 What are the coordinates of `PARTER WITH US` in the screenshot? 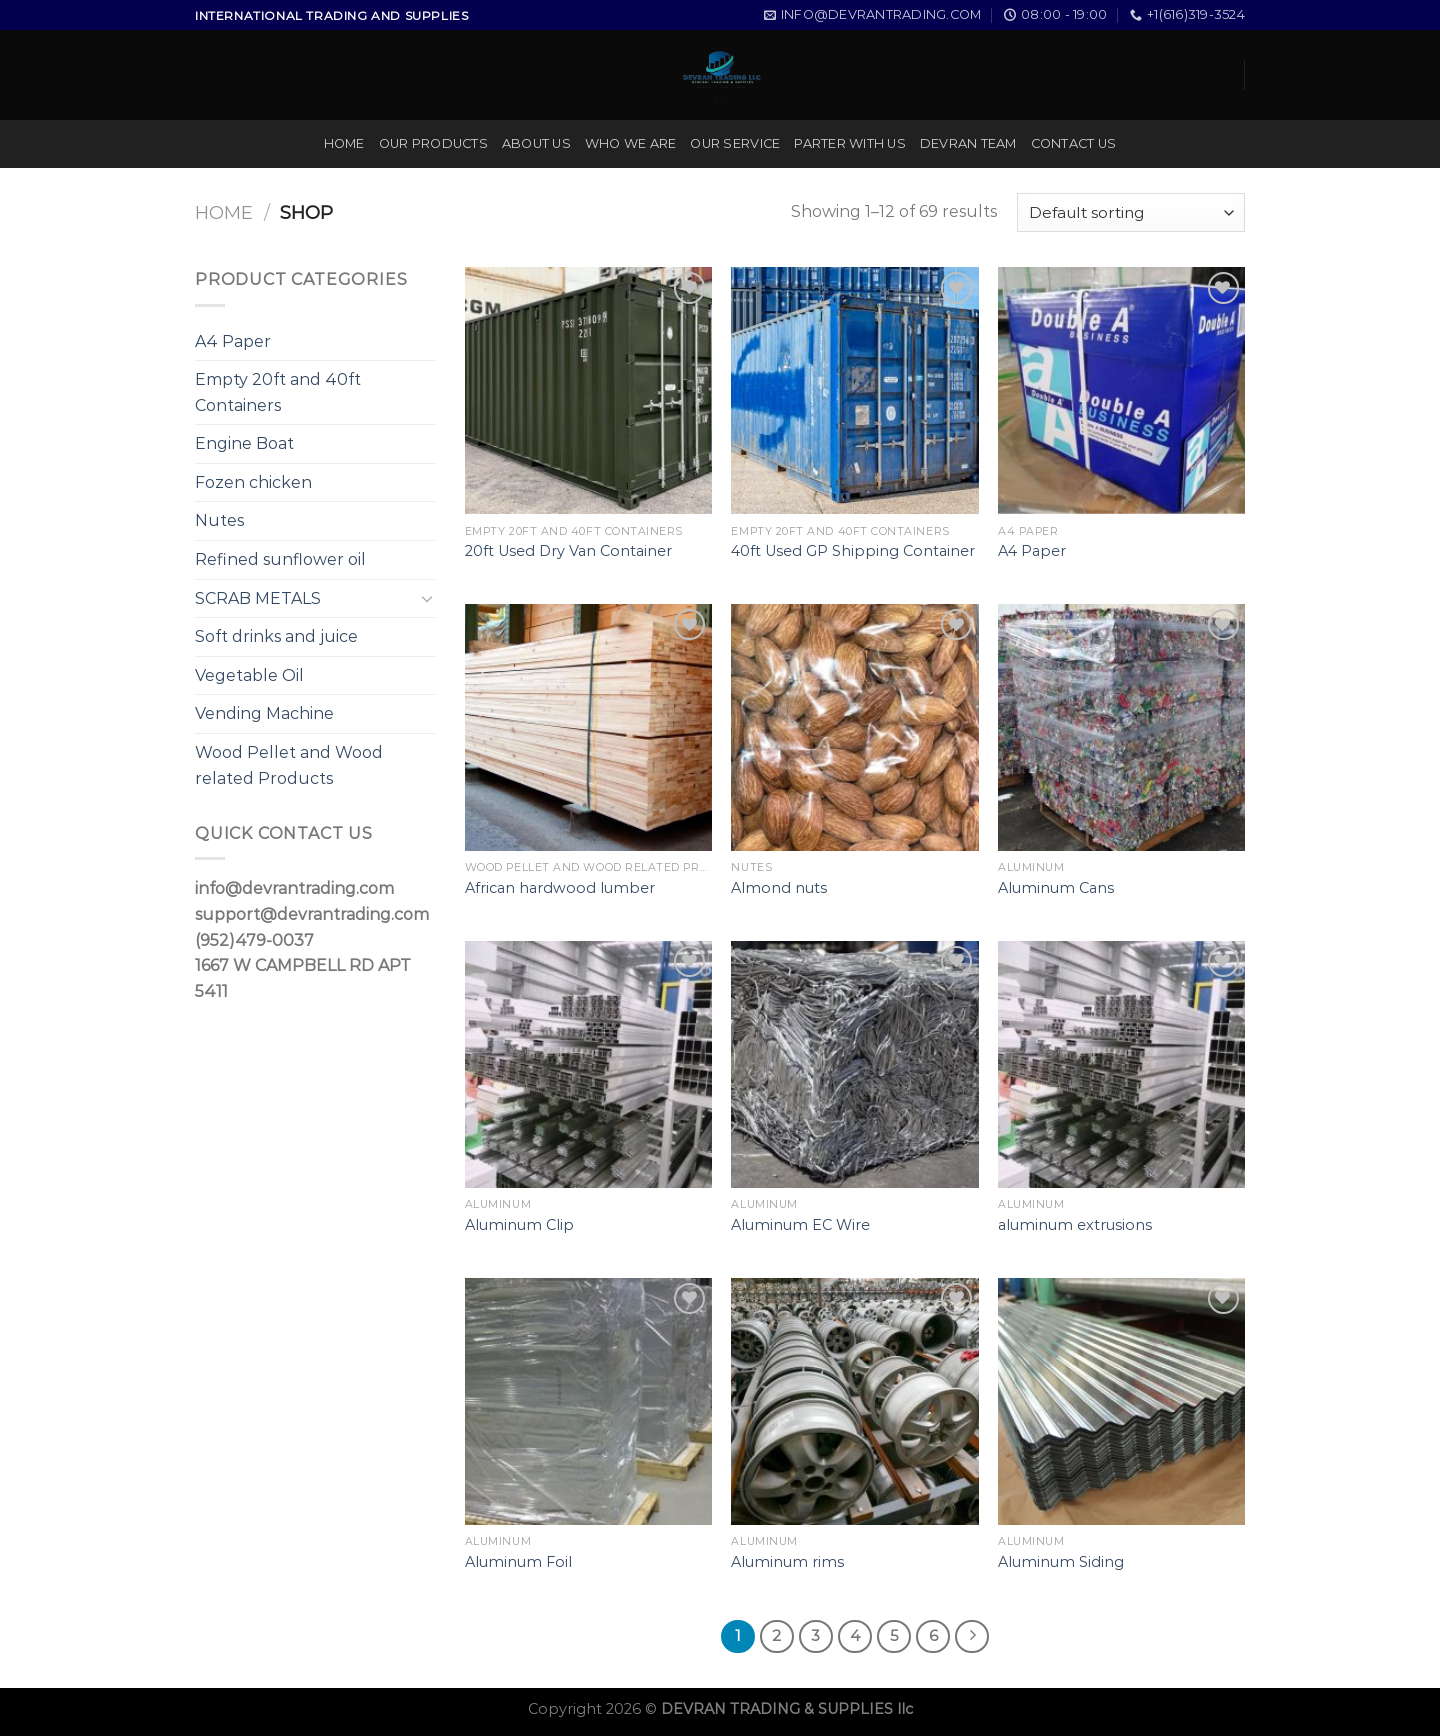 It's located at (850, 143).